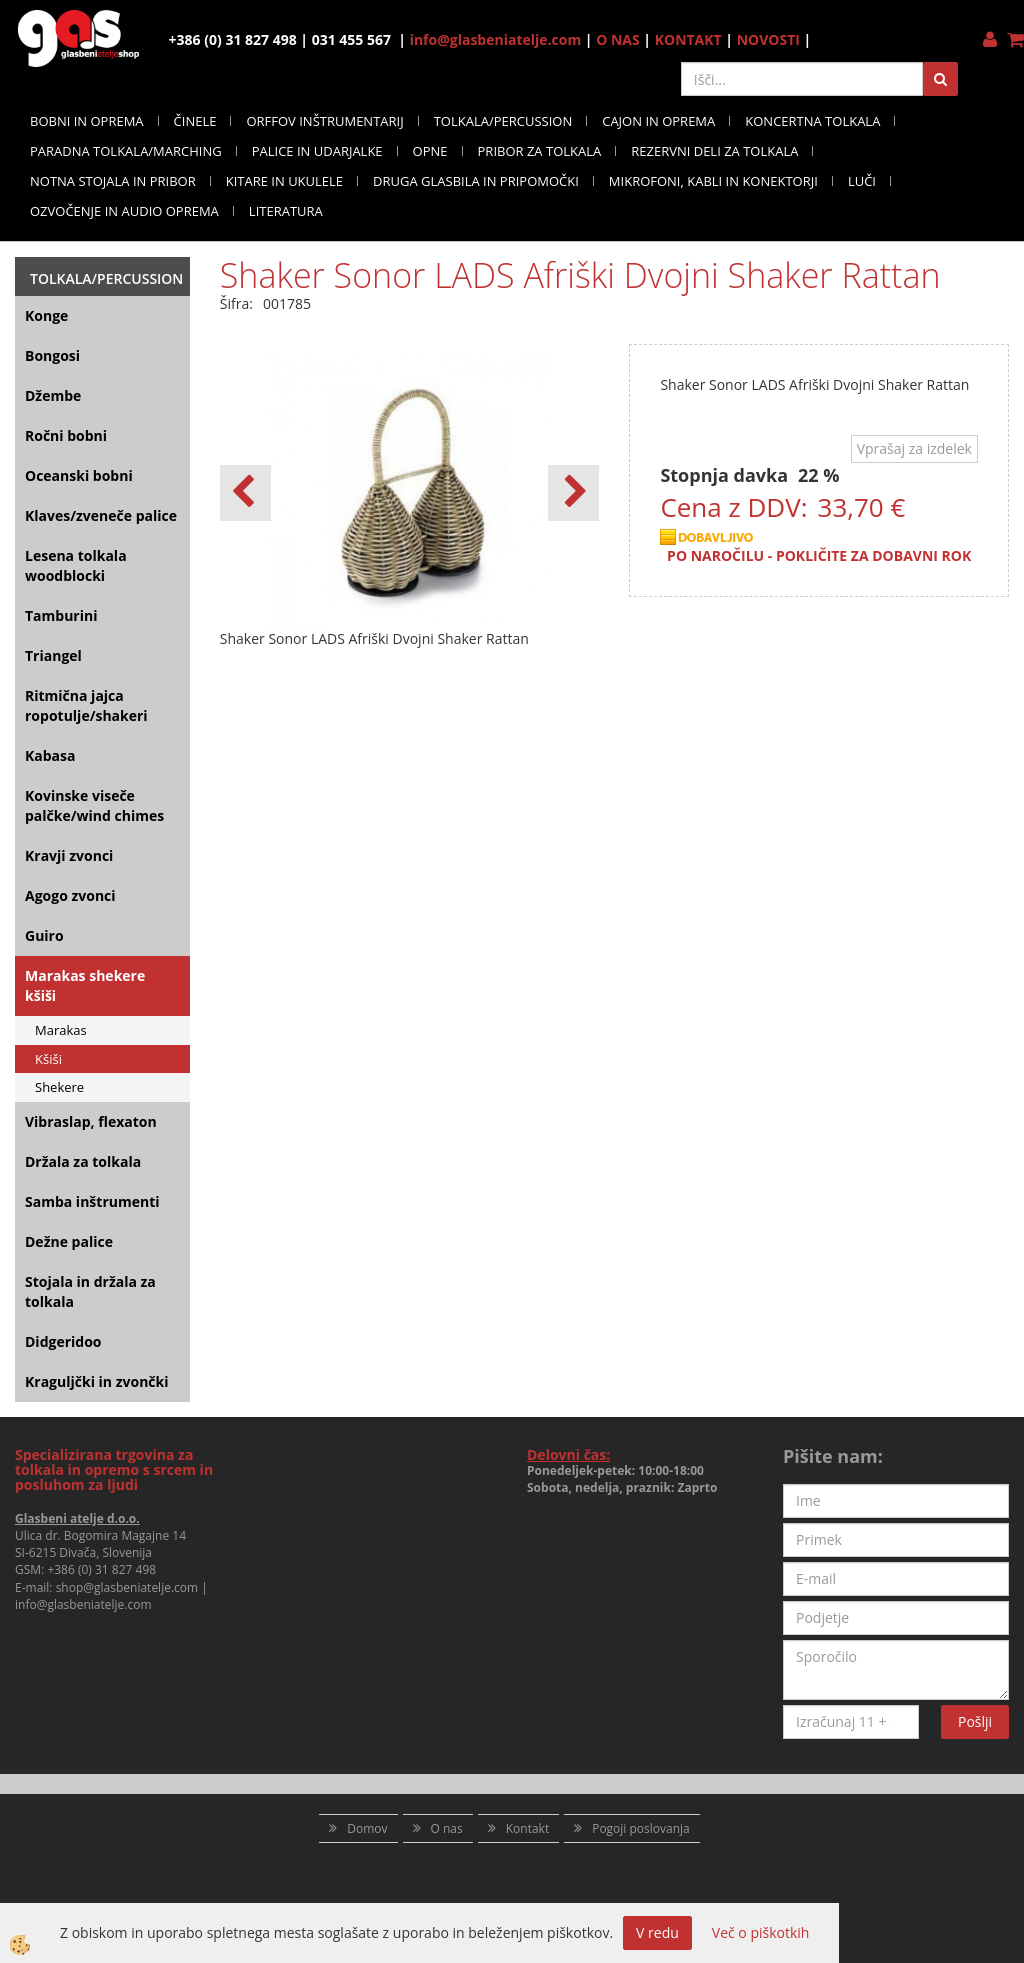 This screenshot has height=1963, width=1024. Describe the element at coordinates (59, 1087) in the screenshot. I see `Shekere` at that location.